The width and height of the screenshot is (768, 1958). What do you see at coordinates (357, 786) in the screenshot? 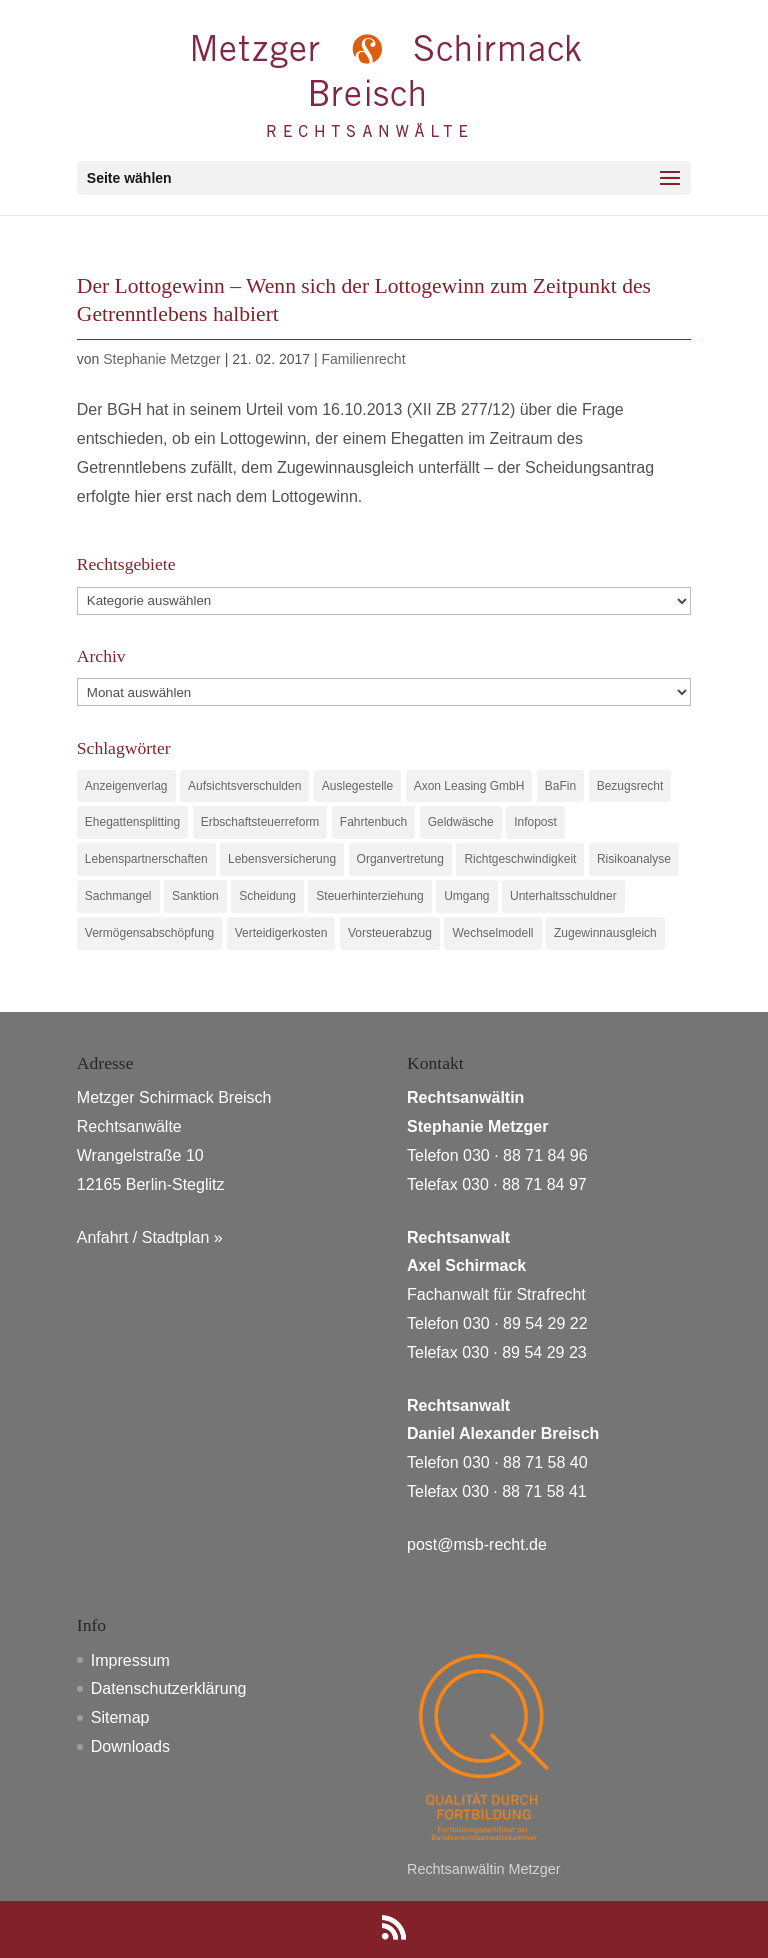
I see `Auslegestelle [Auslegestelle (1 Eintrag)]` at bounding box center [357, 786].